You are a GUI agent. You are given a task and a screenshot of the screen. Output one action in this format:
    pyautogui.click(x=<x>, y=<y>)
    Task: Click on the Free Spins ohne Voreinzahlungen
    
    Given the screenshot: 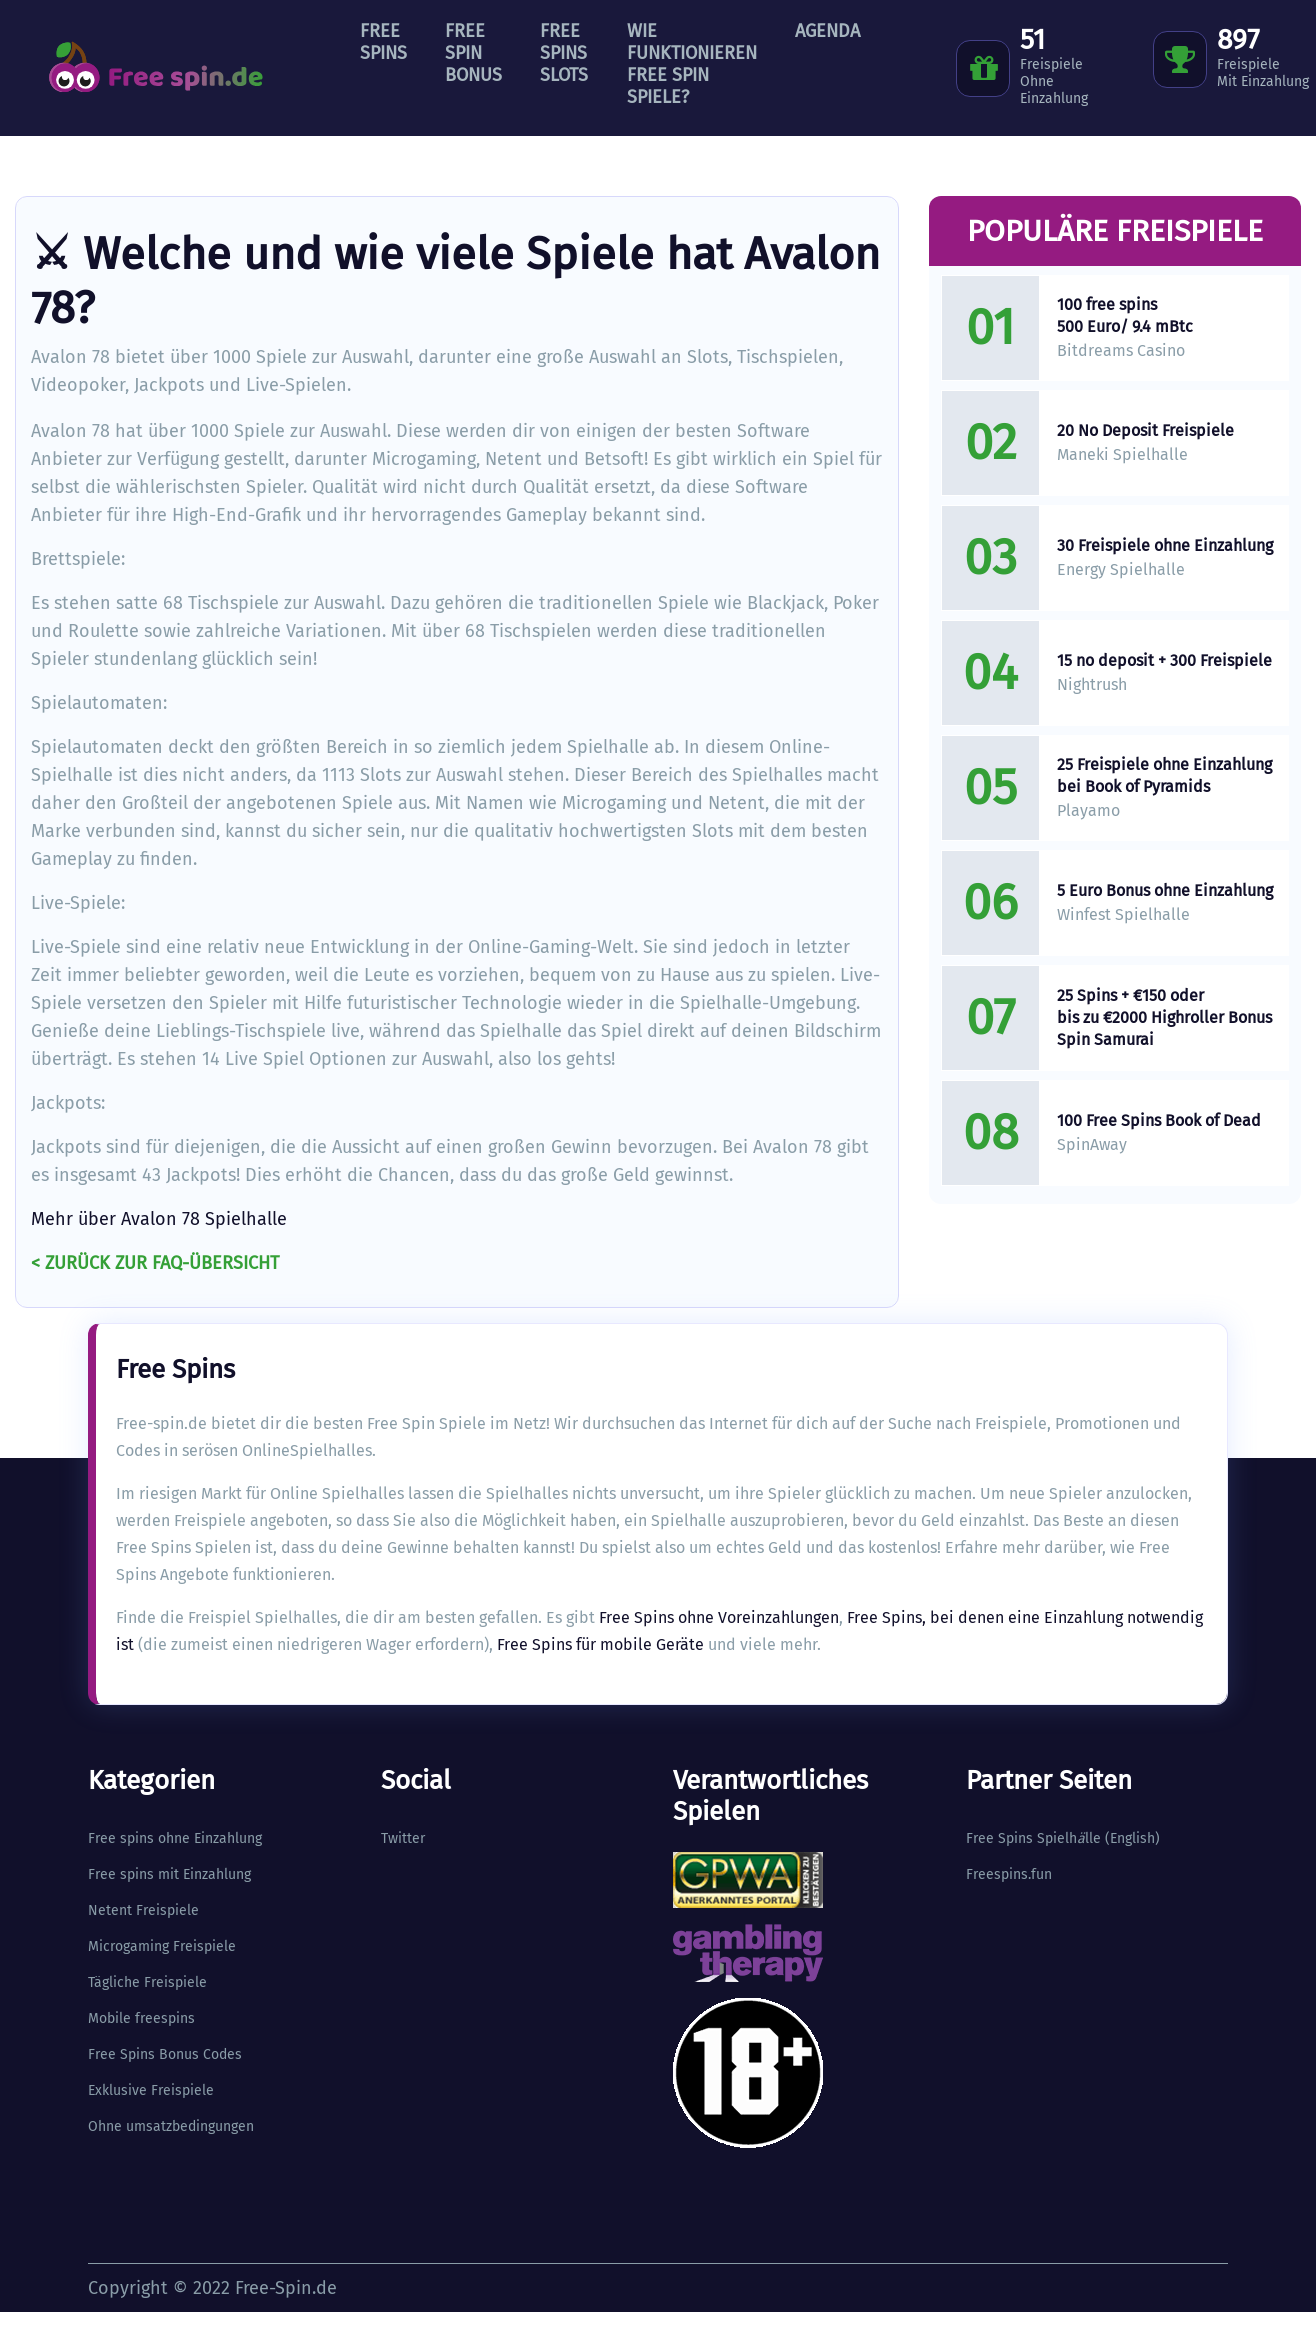 What is the action you would take?
    pyautogui.click(x=719, y=1617)
    